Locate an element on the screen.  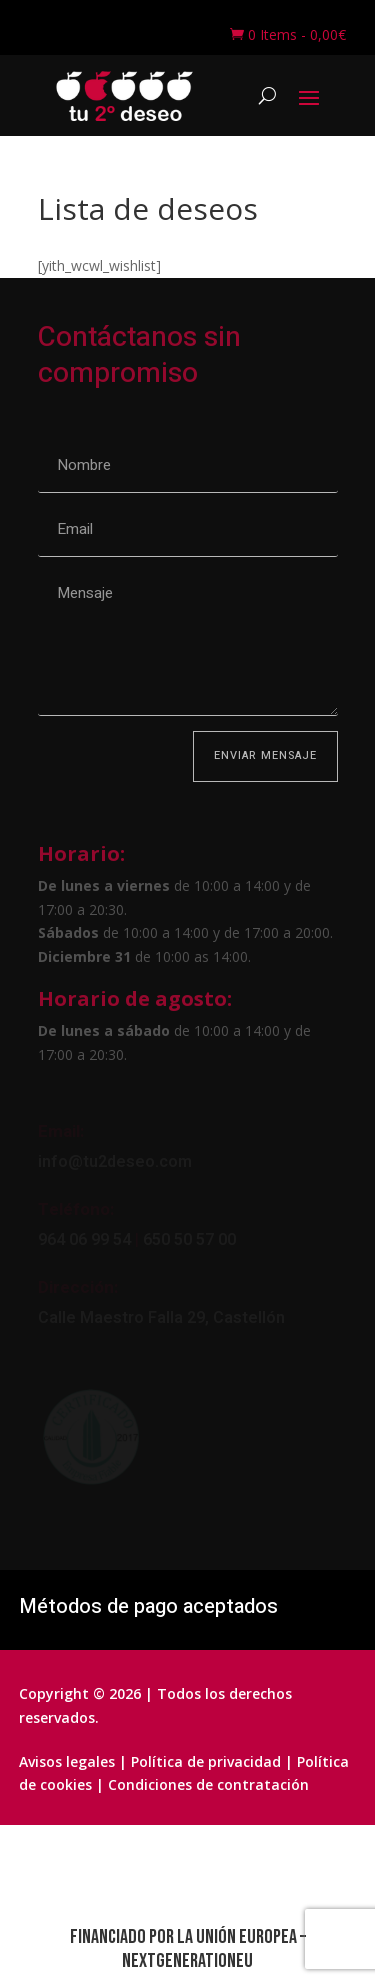
Avisos legales is located at coordinates (67, 1761).